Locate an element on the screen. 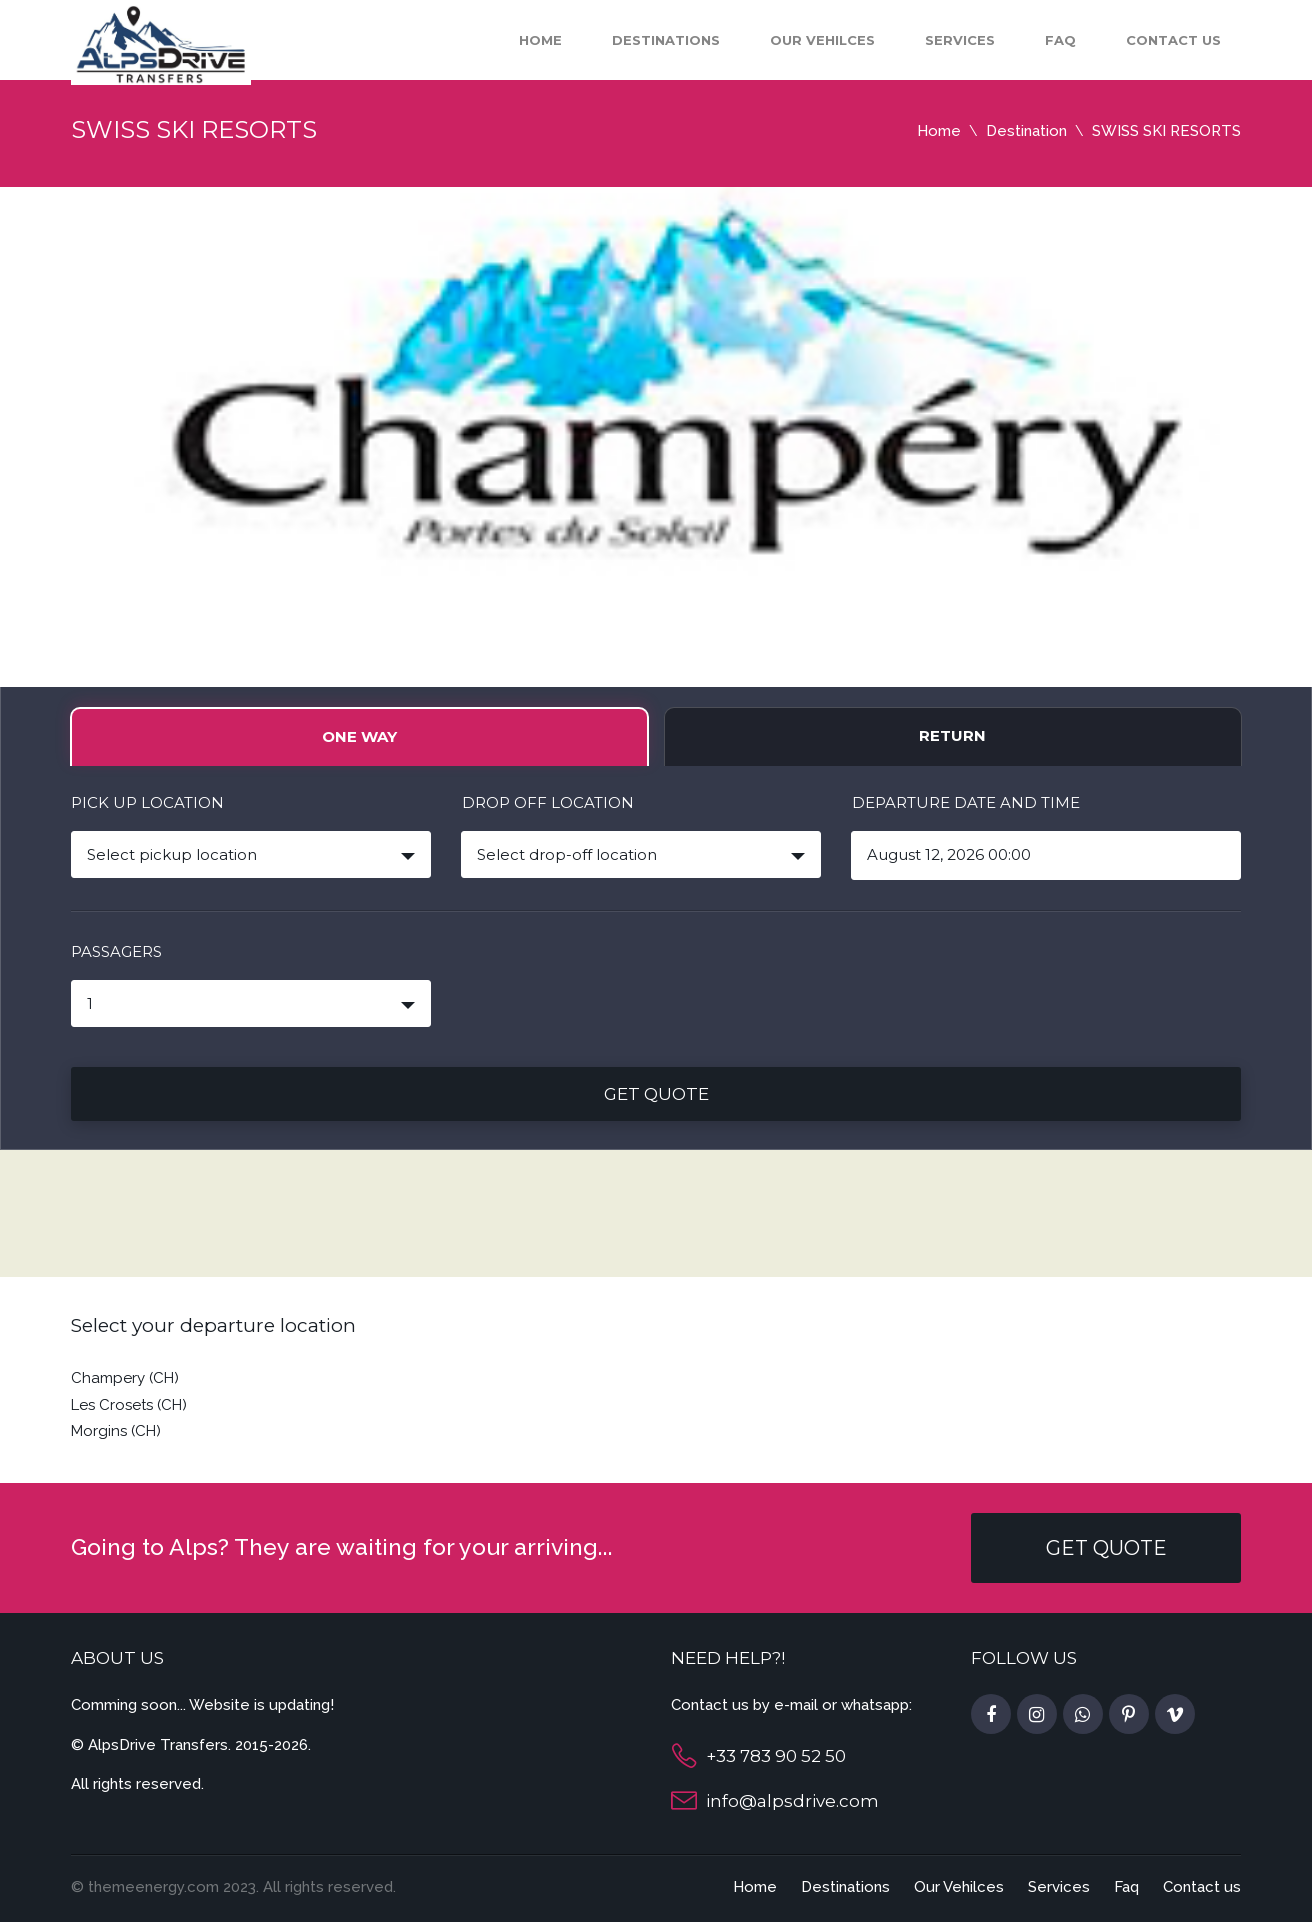 The height and width of the screenshot is (1922, 1312). Pick up location is located at coordinates (147, 802).